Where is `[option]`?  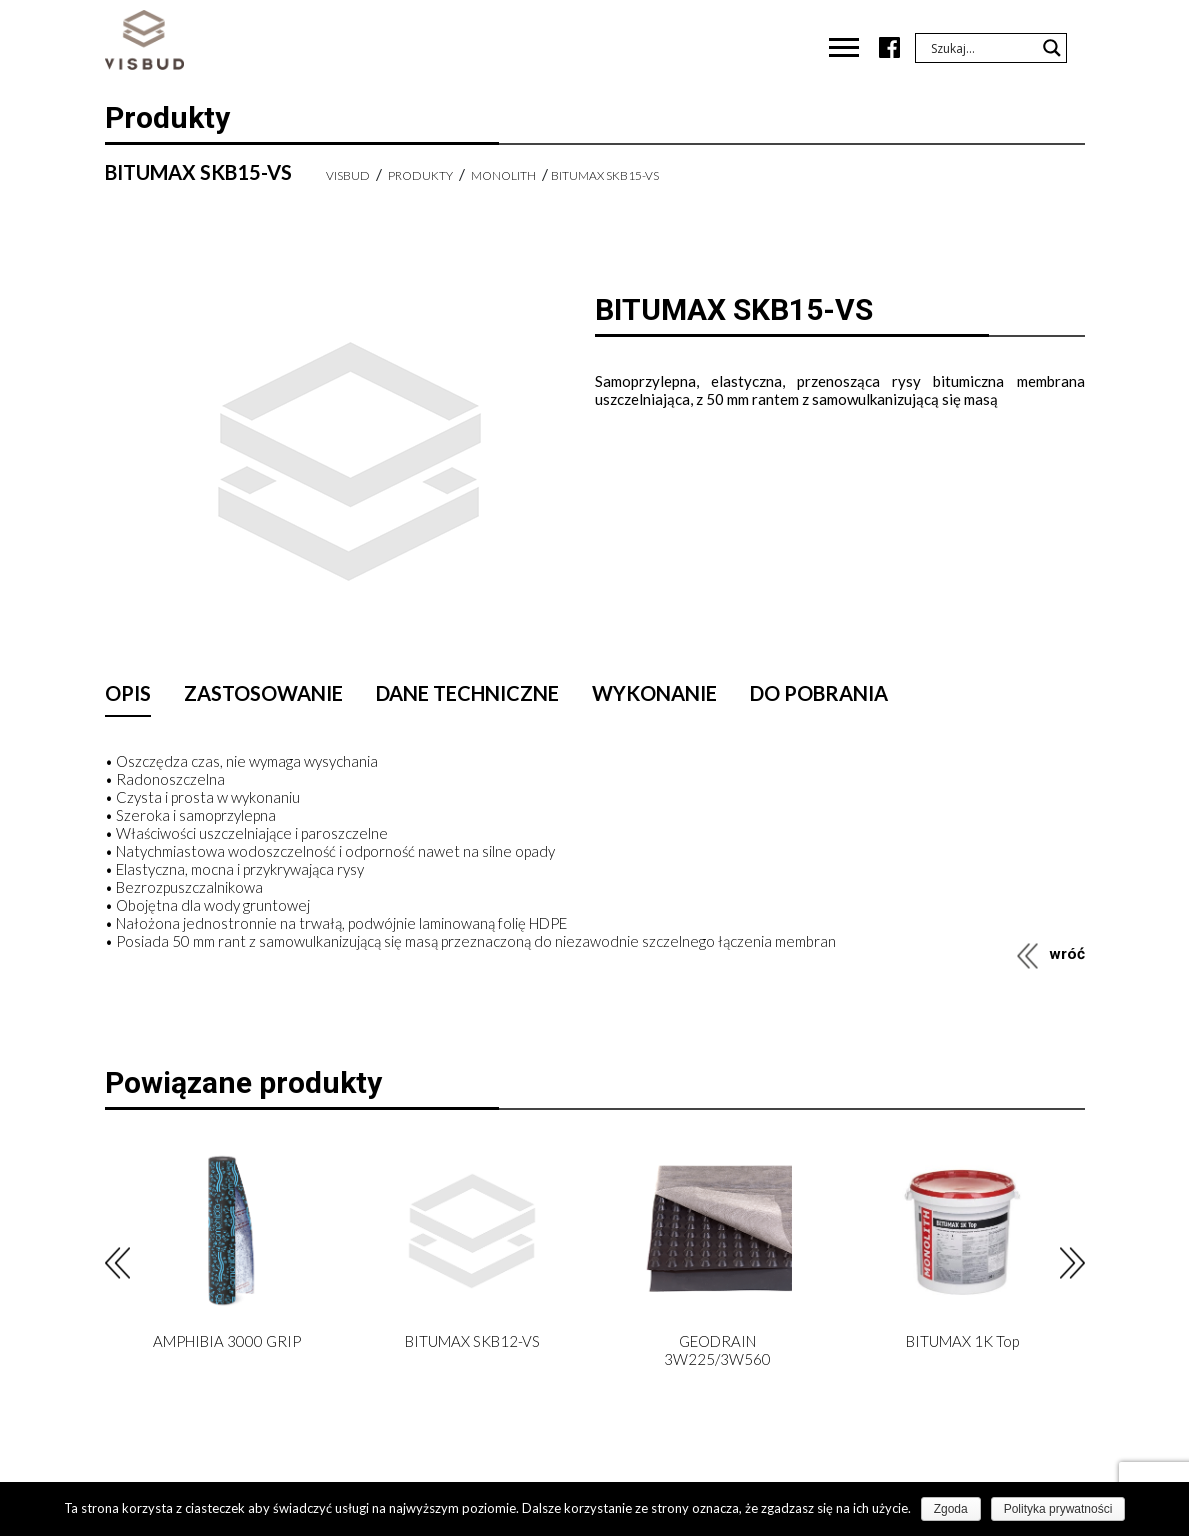
[option] is located at coordinates (227, 1259).